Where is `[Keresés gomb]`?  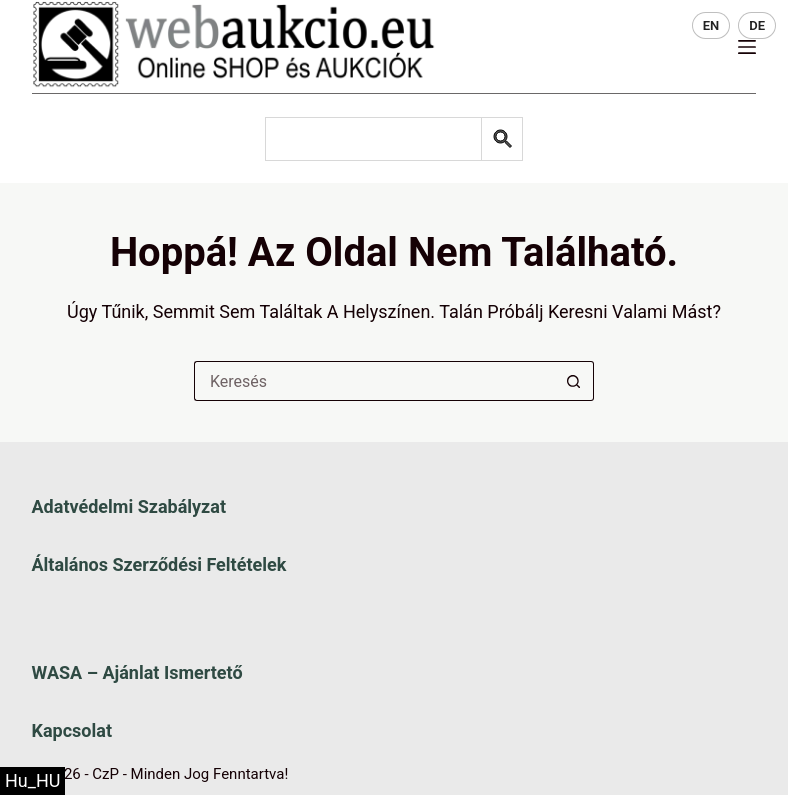
[Keresés gomb] is located at coordinates (574, 381).